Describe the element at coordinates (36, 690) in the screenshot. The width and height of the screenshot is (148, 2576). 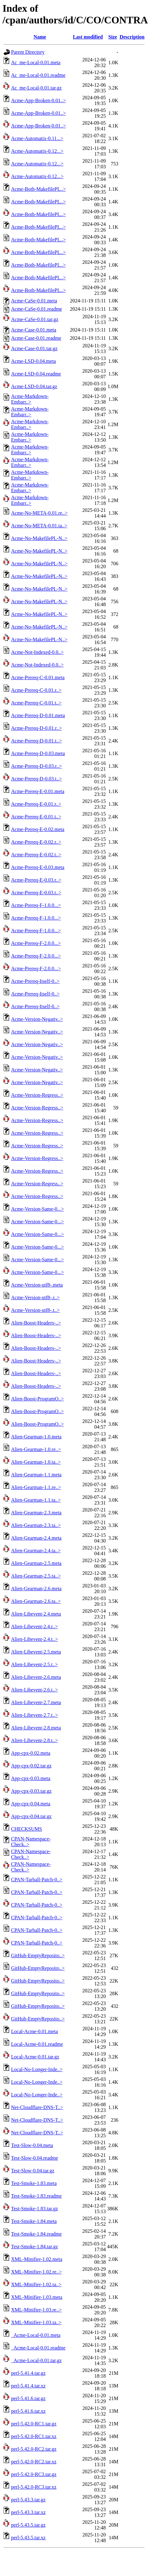
I see `Acme-Prereq-C-0.01.r..>` at that location.